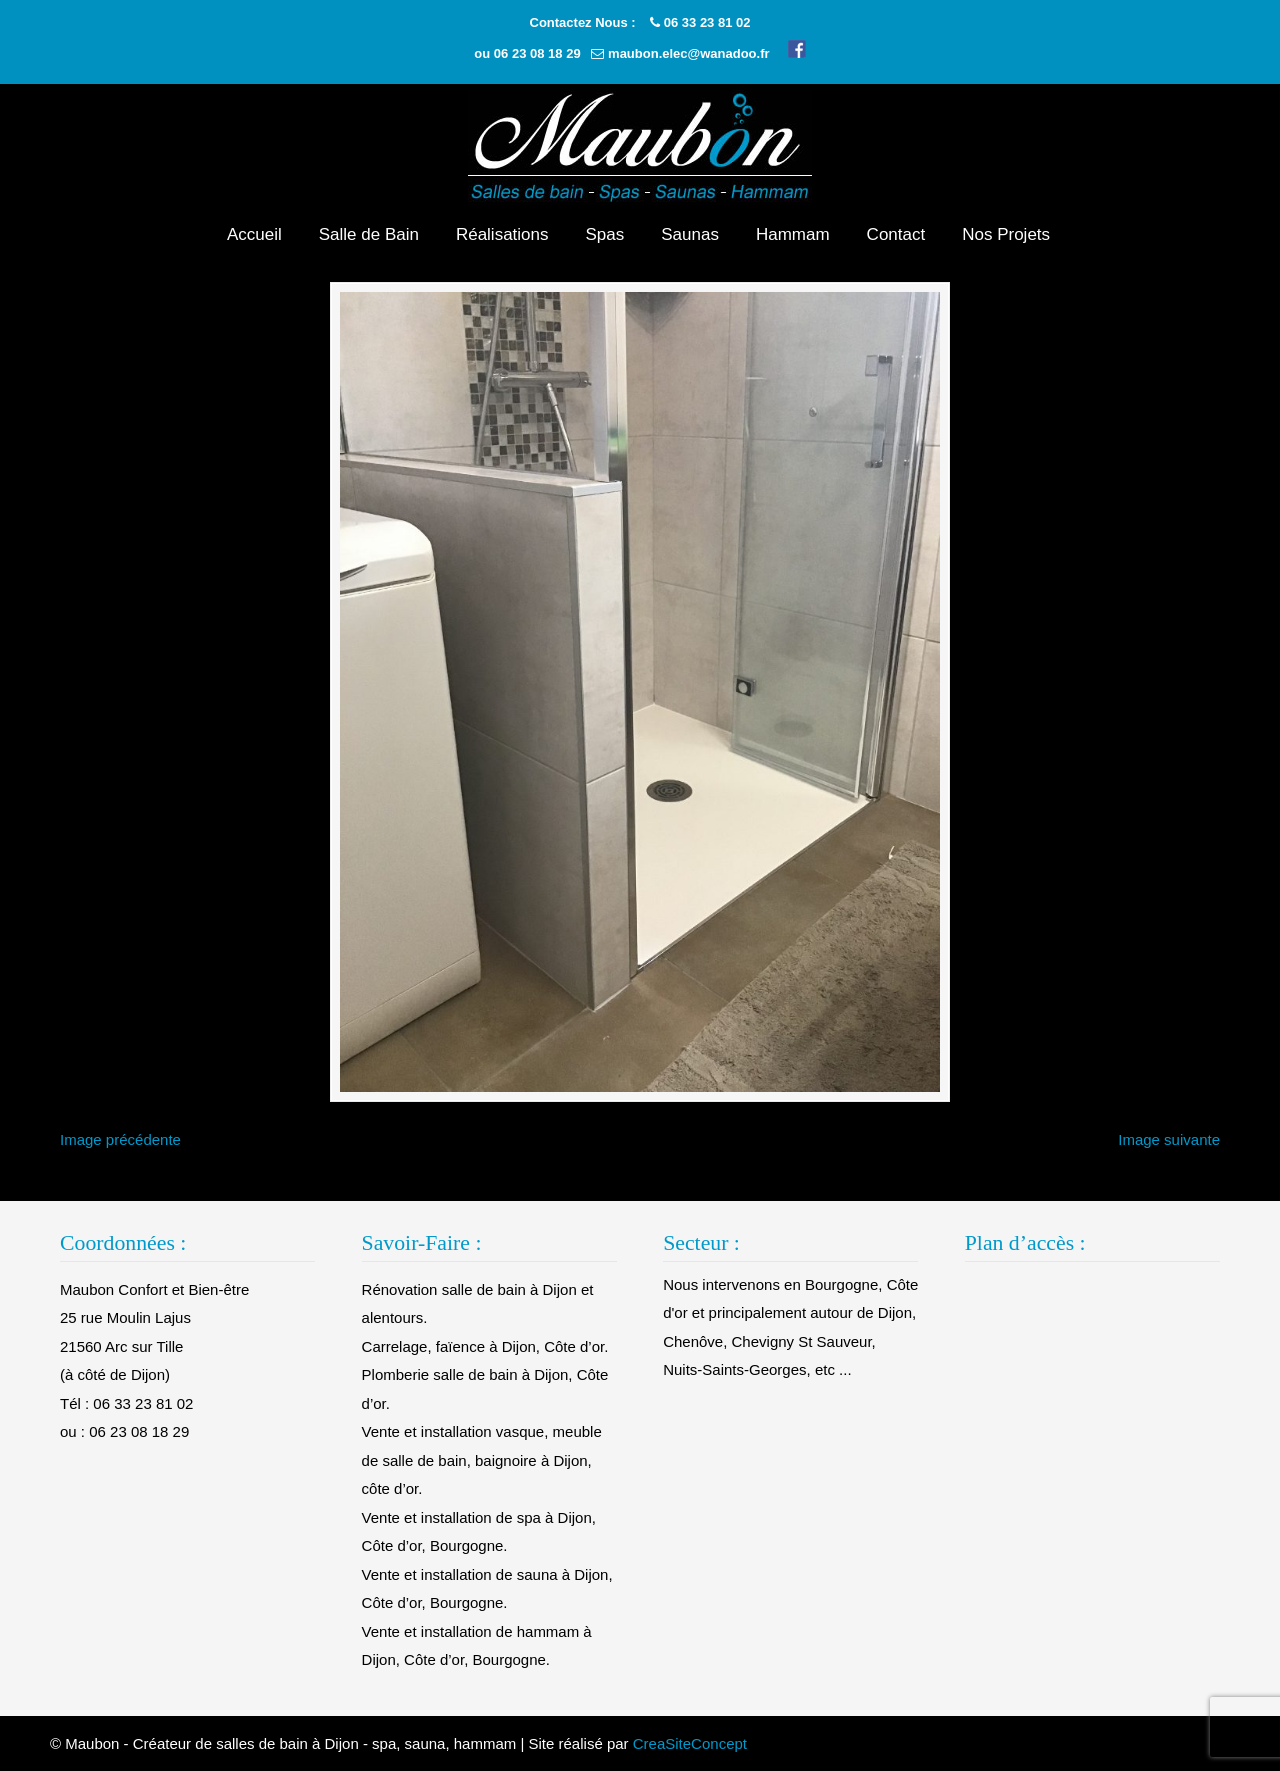  Describe the element at coordinates (537, 53) in the screenshot. I see `06 23 08 18 29` at that location.